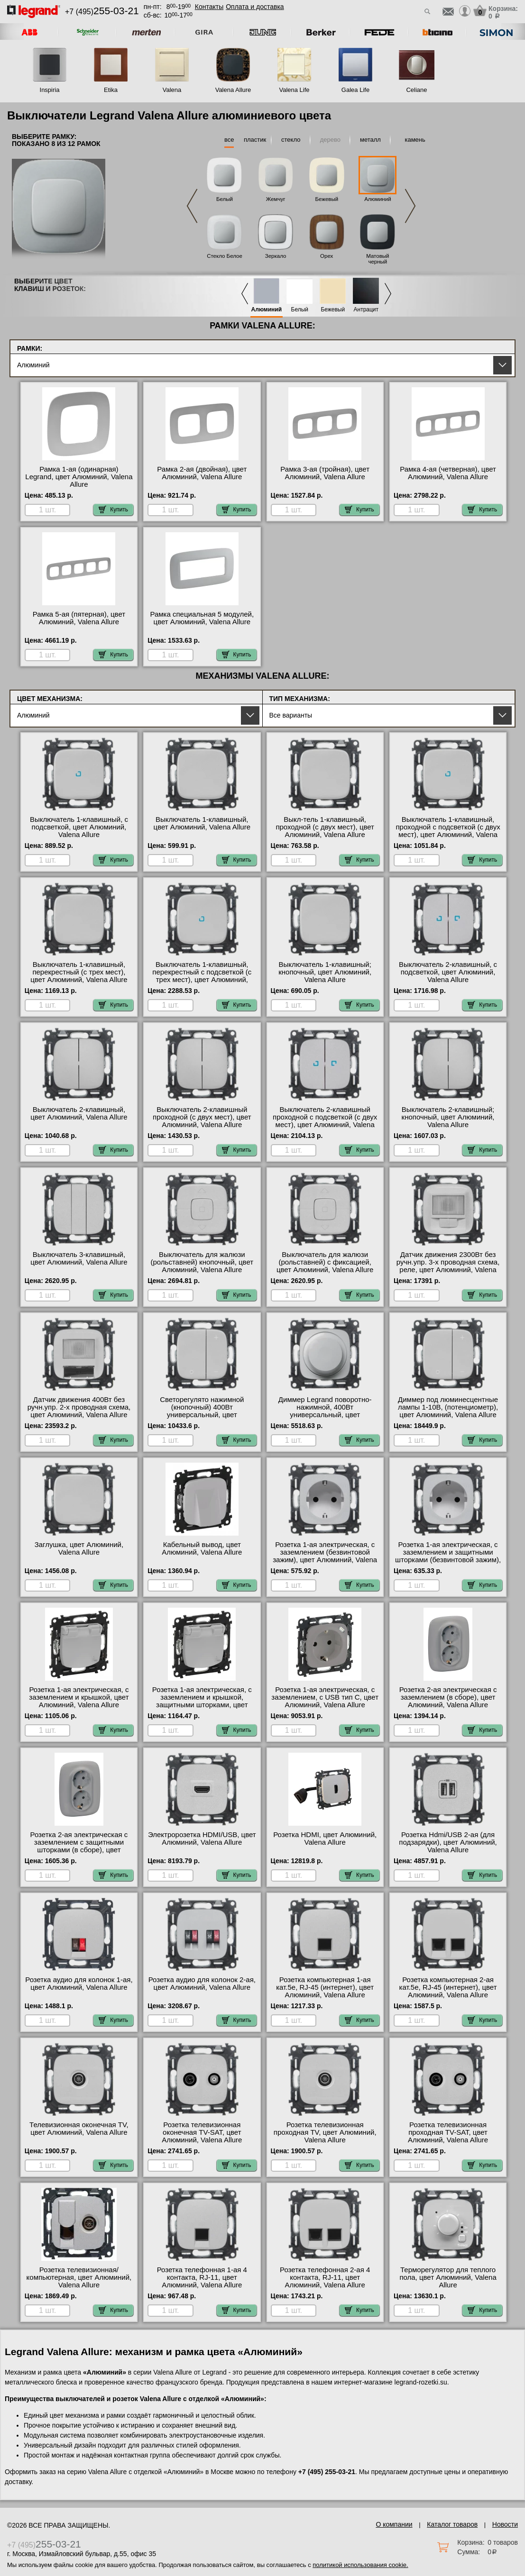  Describe the element at coordinates (448, 1117) in the screenshot. I see `Выключатель 2-клавишный; кнопочный, цвет Алюминий, Valena Allure` at that location.